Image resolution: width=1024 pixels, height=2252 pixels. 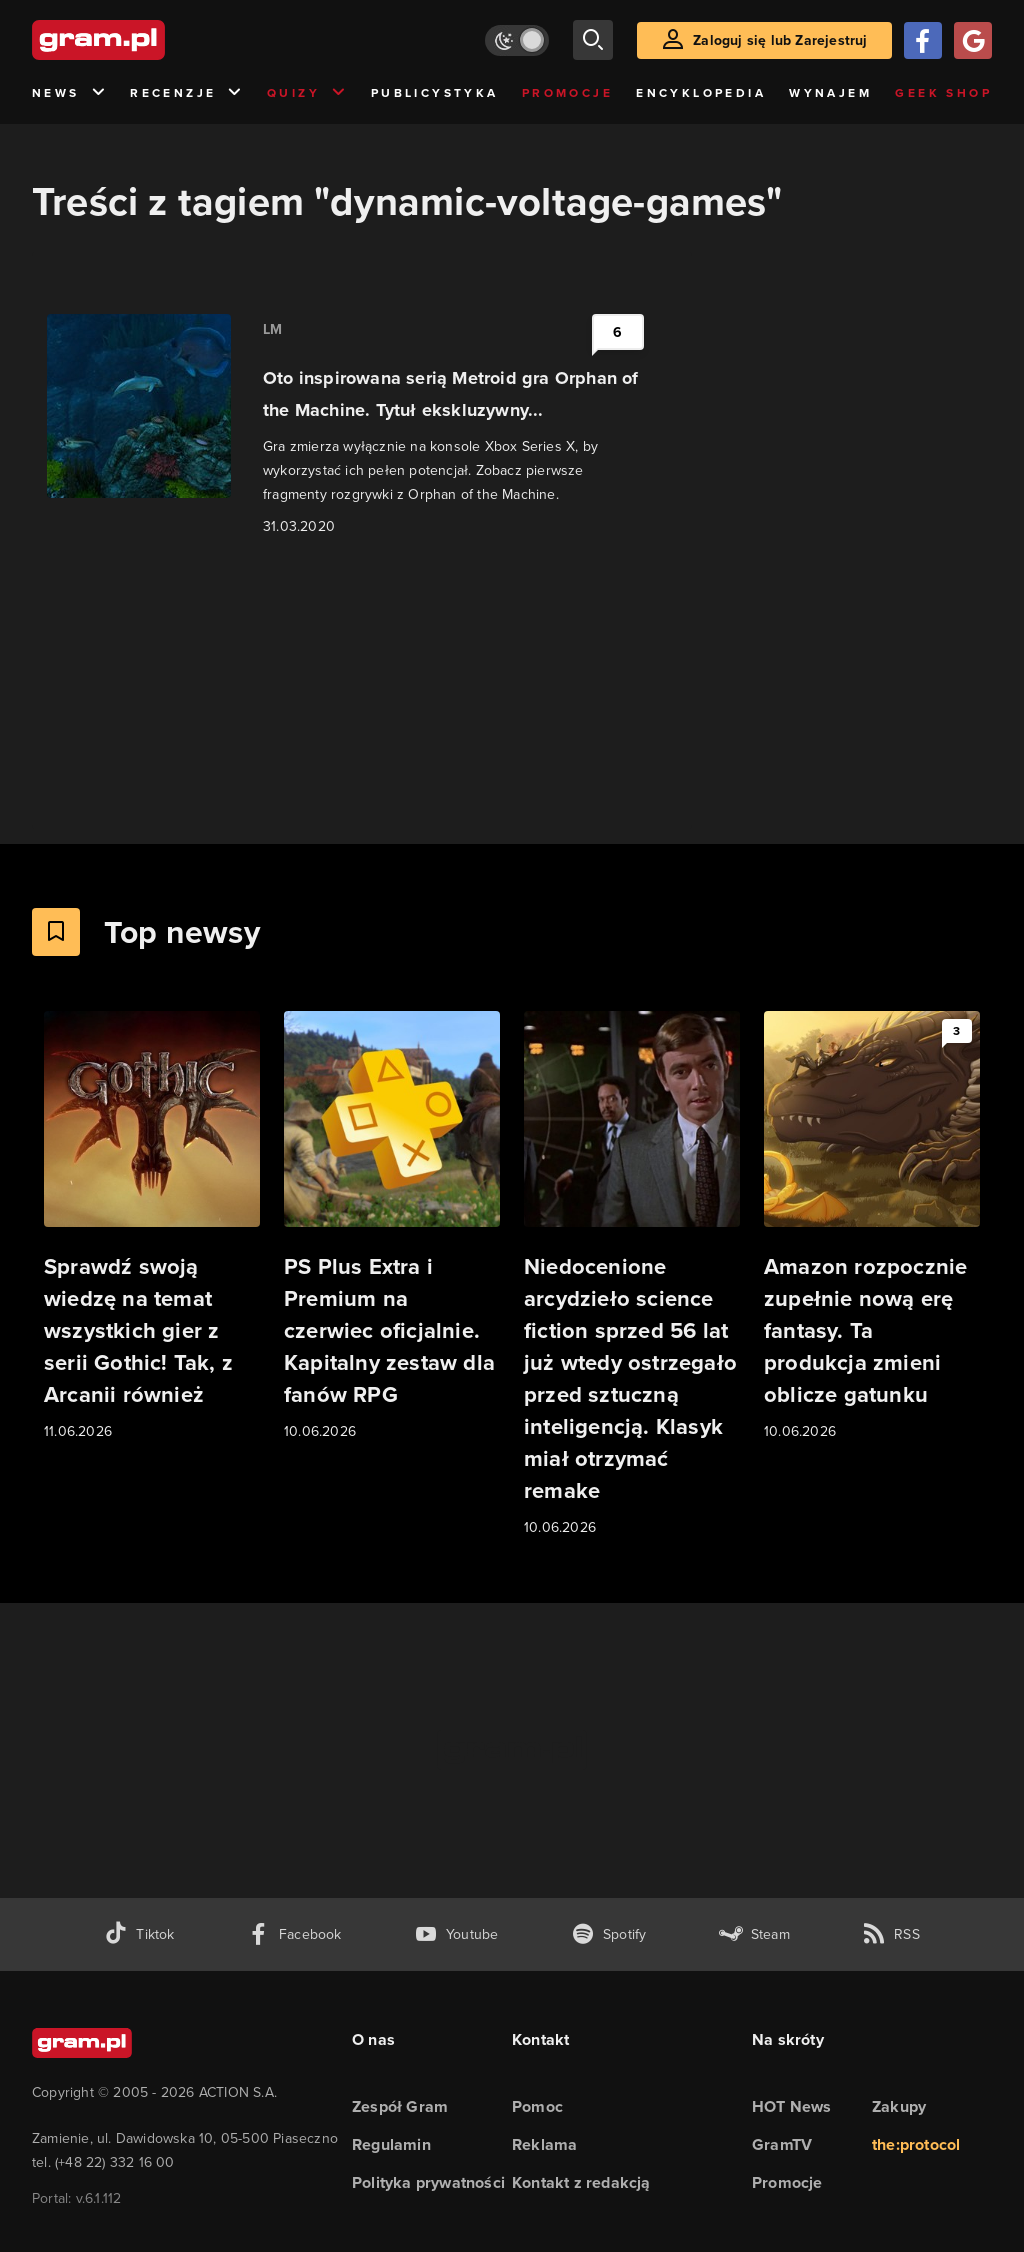 What do you see at coordinates (701, 93) in the screenshot?
I see `Encyklopedia` at bounding box center [701, 93].